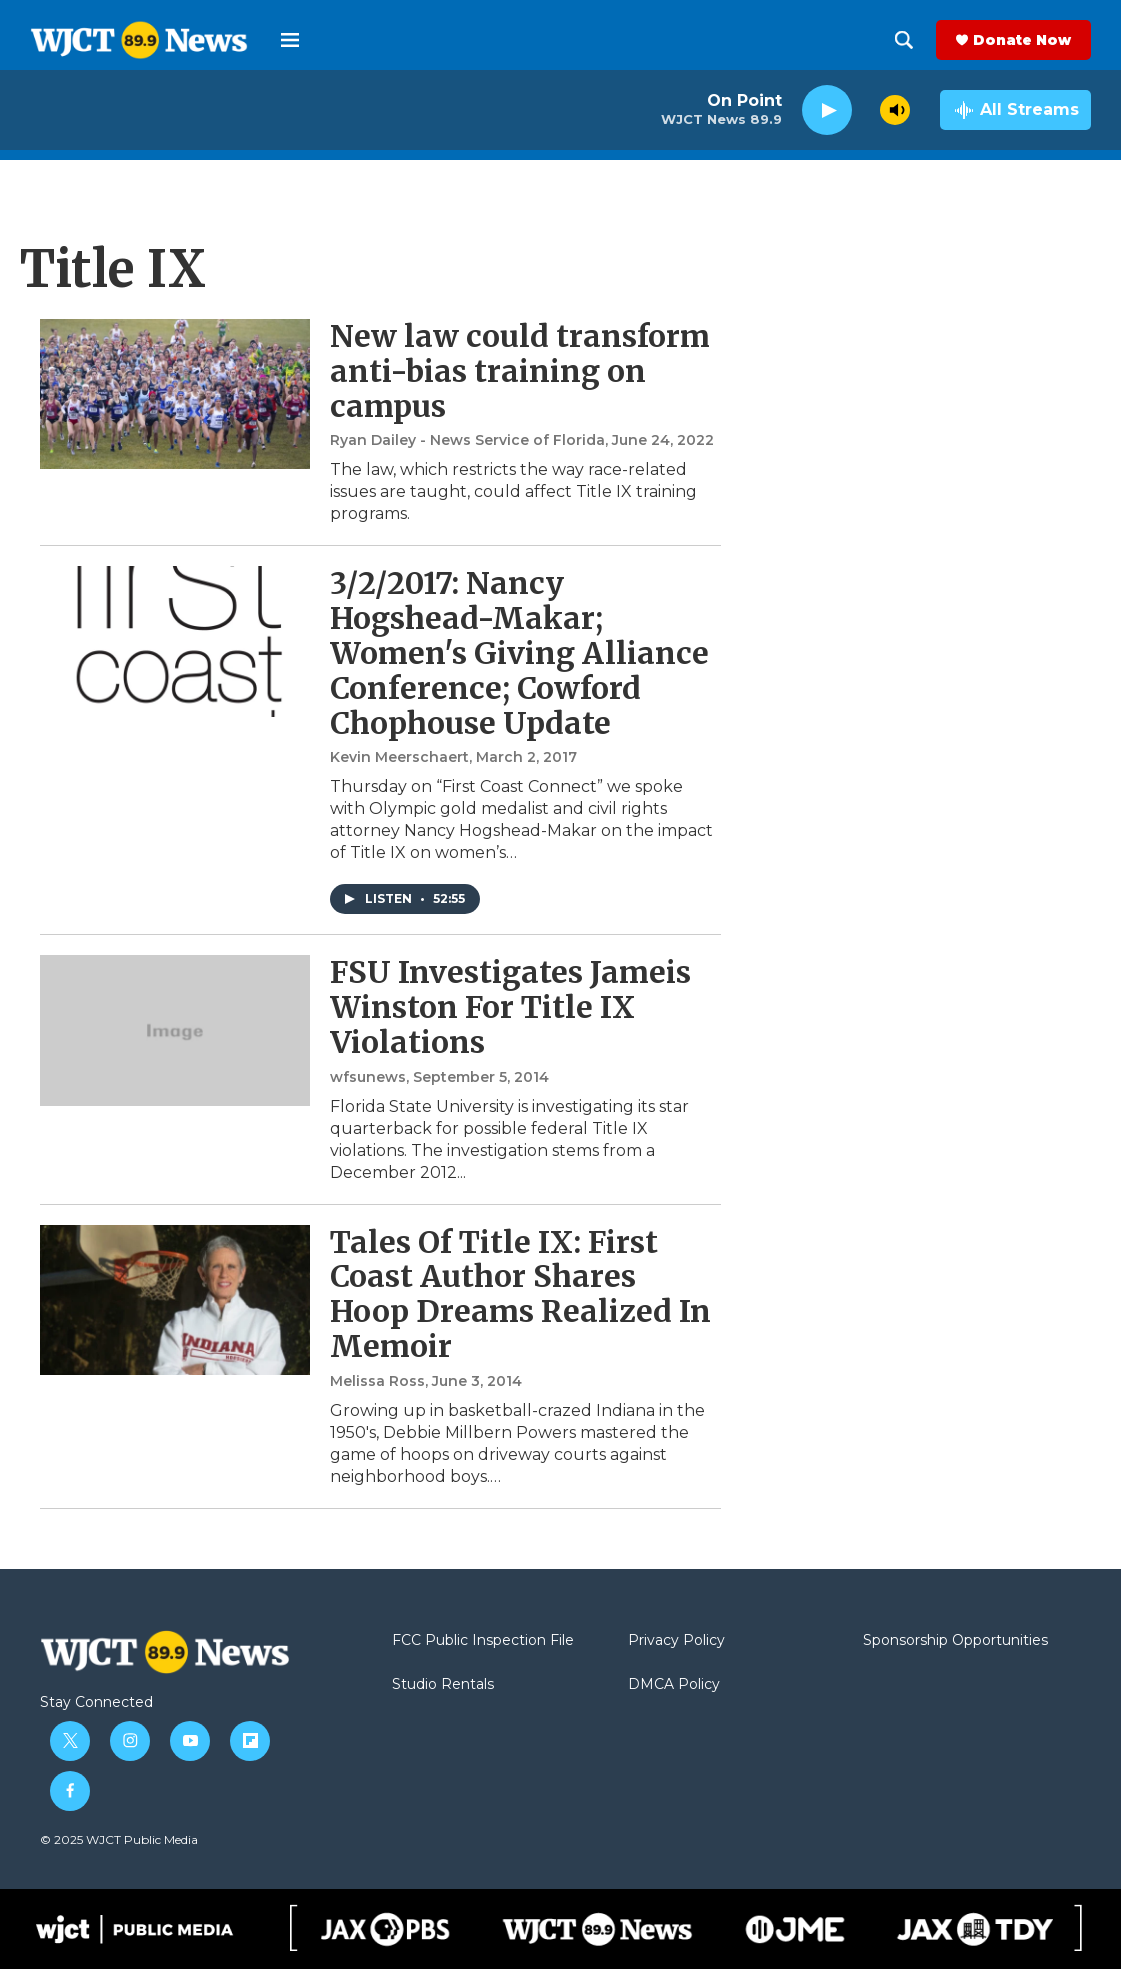 The height and width of the screenshot is (1969, 1121). I want to click on Sponsorship Opportunities, so click(955, 1641).